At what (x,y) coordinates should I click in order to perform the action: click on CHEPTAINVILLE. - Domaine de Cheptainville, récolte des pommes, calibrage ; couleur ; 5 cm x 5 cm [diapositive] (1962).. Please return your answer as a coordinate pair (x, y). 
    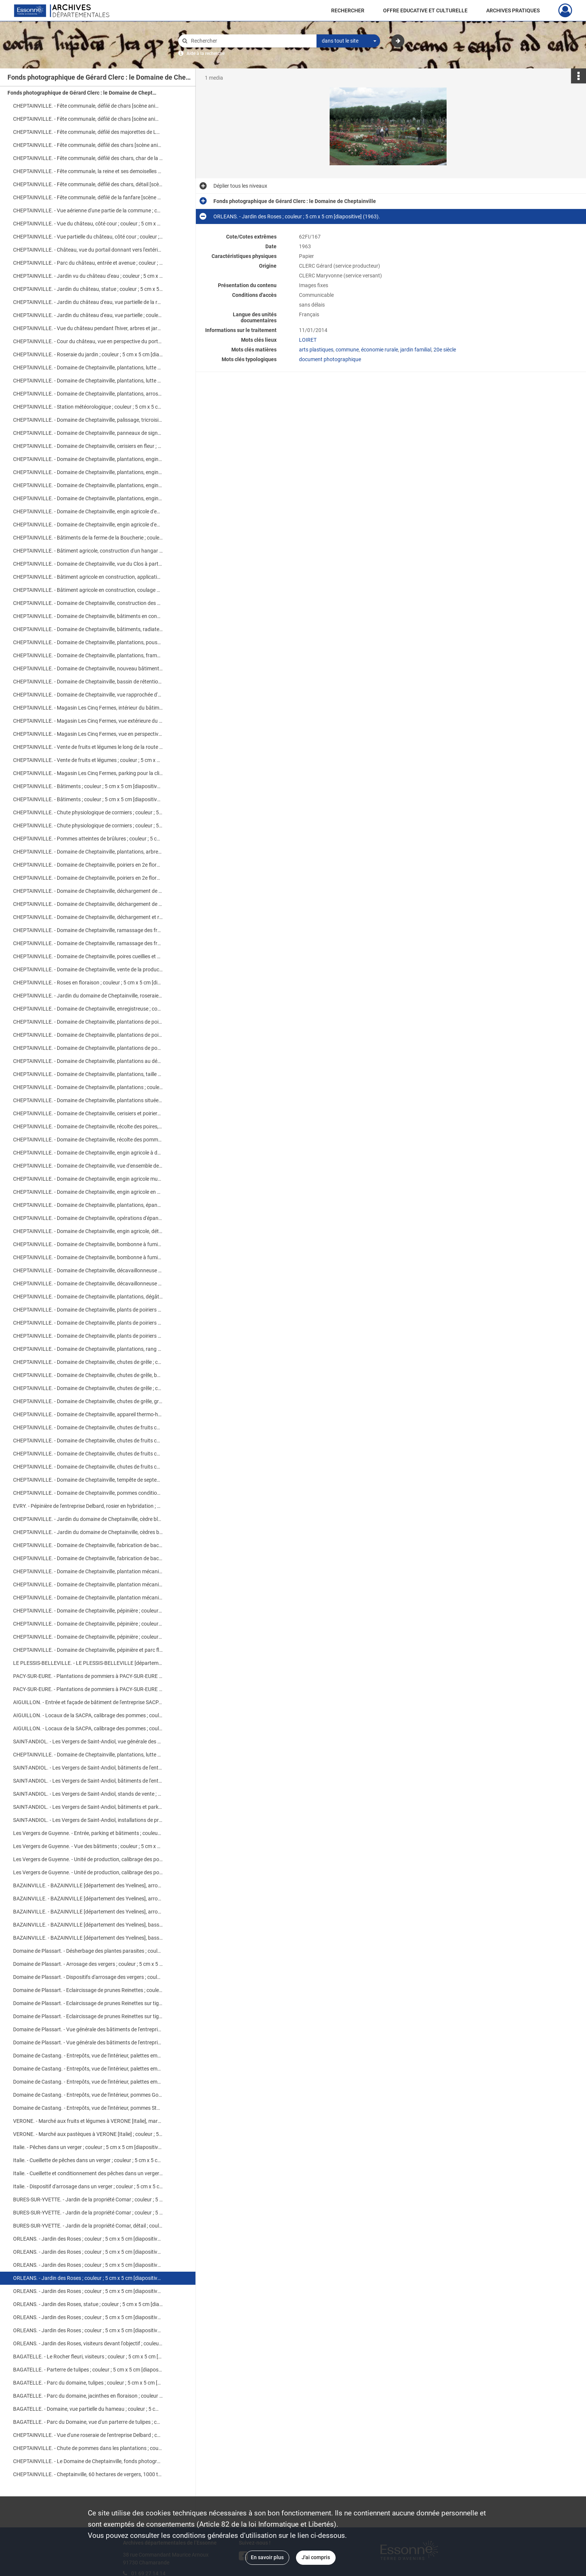
    Looking at the image, I should click on (88, 1140).